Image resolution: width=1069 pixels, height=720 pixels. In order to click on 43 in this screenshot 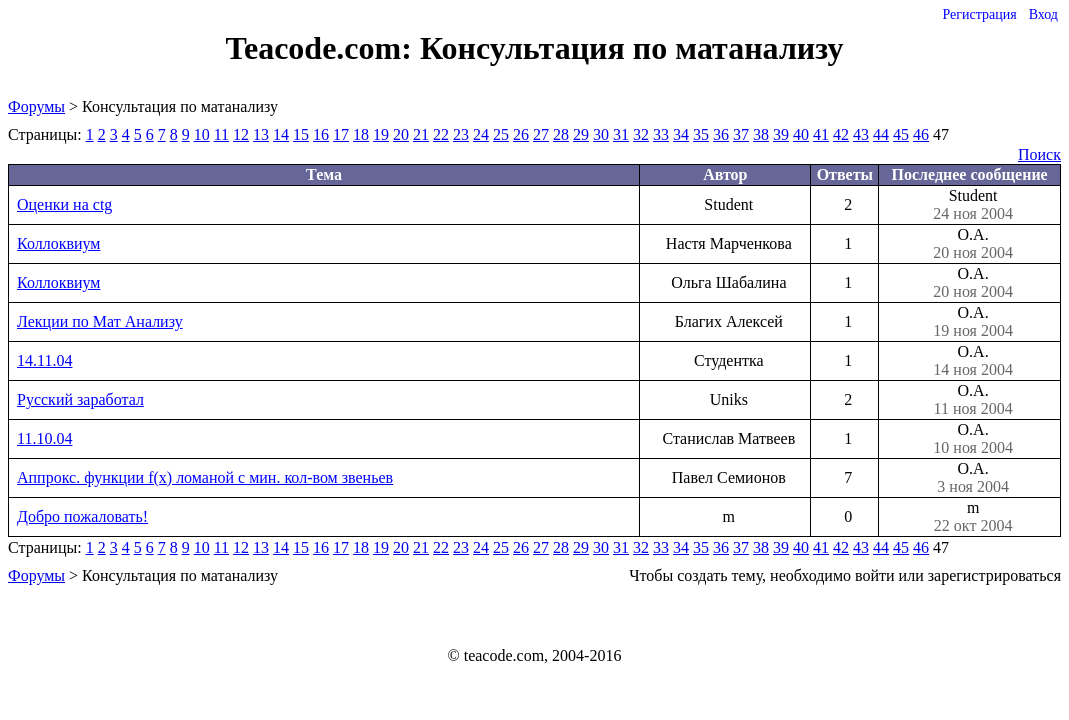, I will do `click(861, 134)`.